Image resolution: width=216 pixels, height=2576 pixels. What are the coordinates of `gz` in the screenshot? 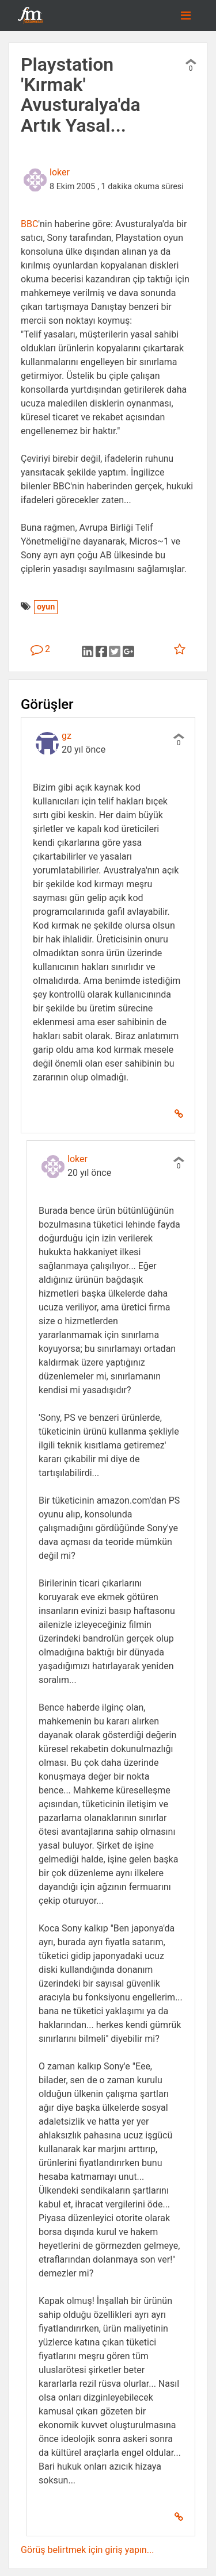 It's located at (66, 735).